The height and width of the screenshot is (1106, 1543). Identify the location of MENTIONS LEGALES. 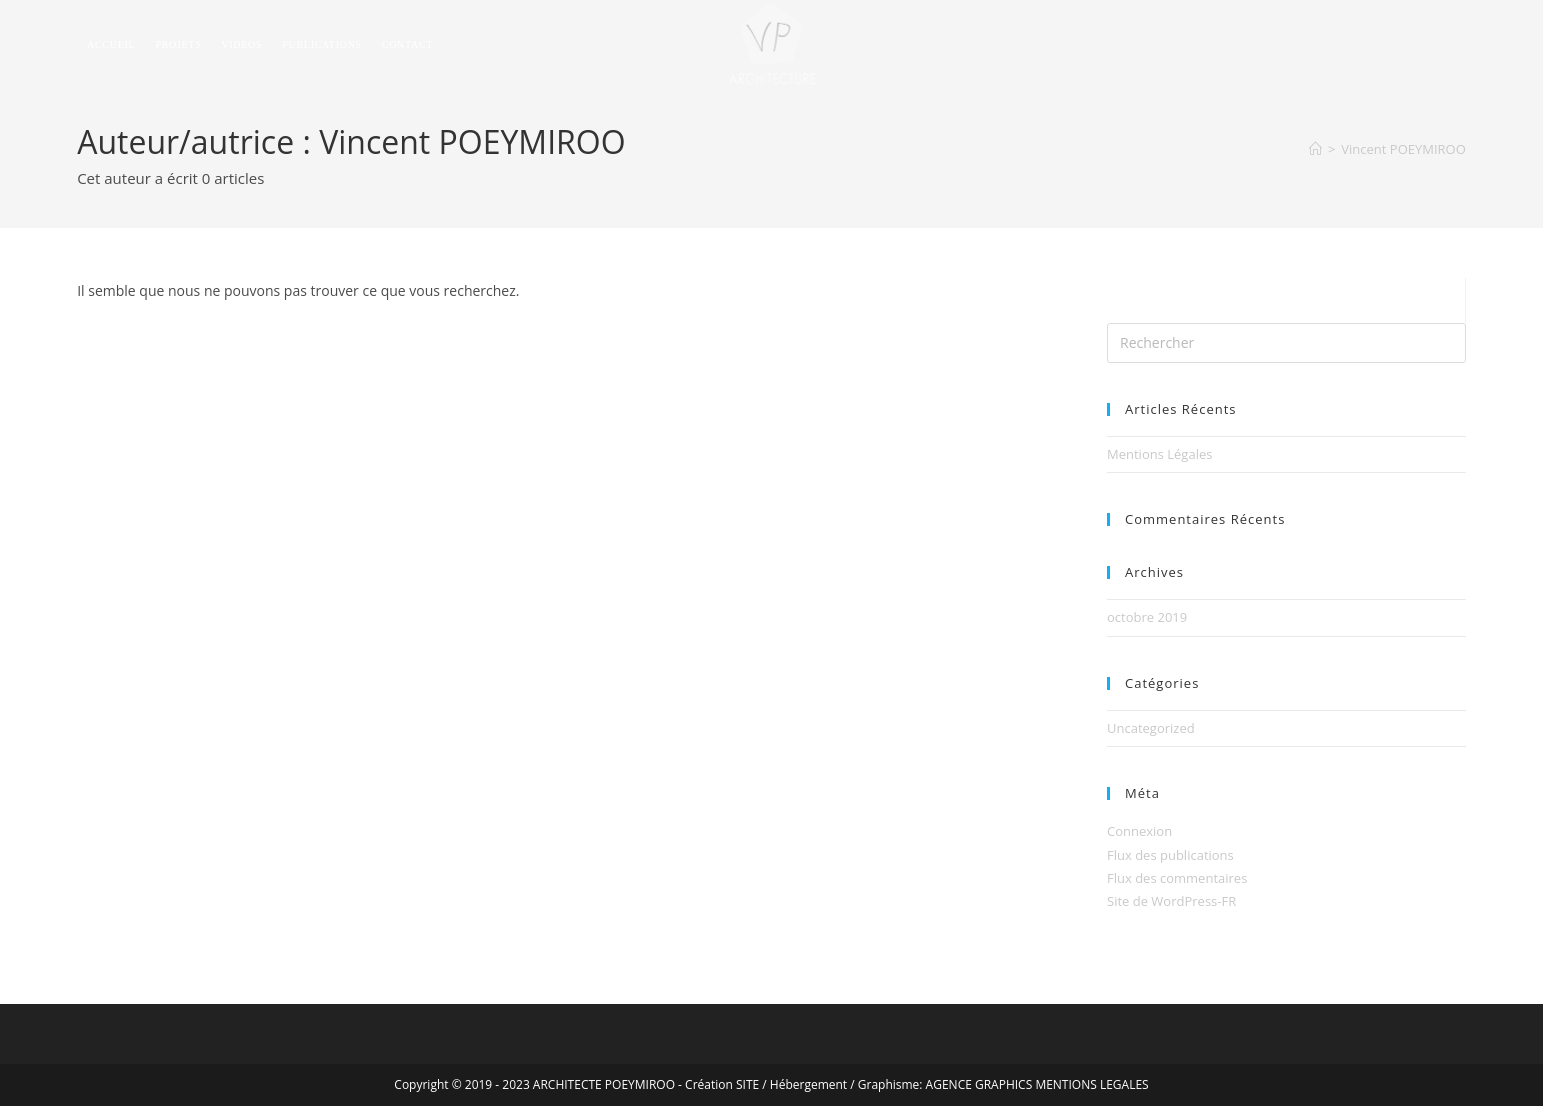
(1091, 1084).